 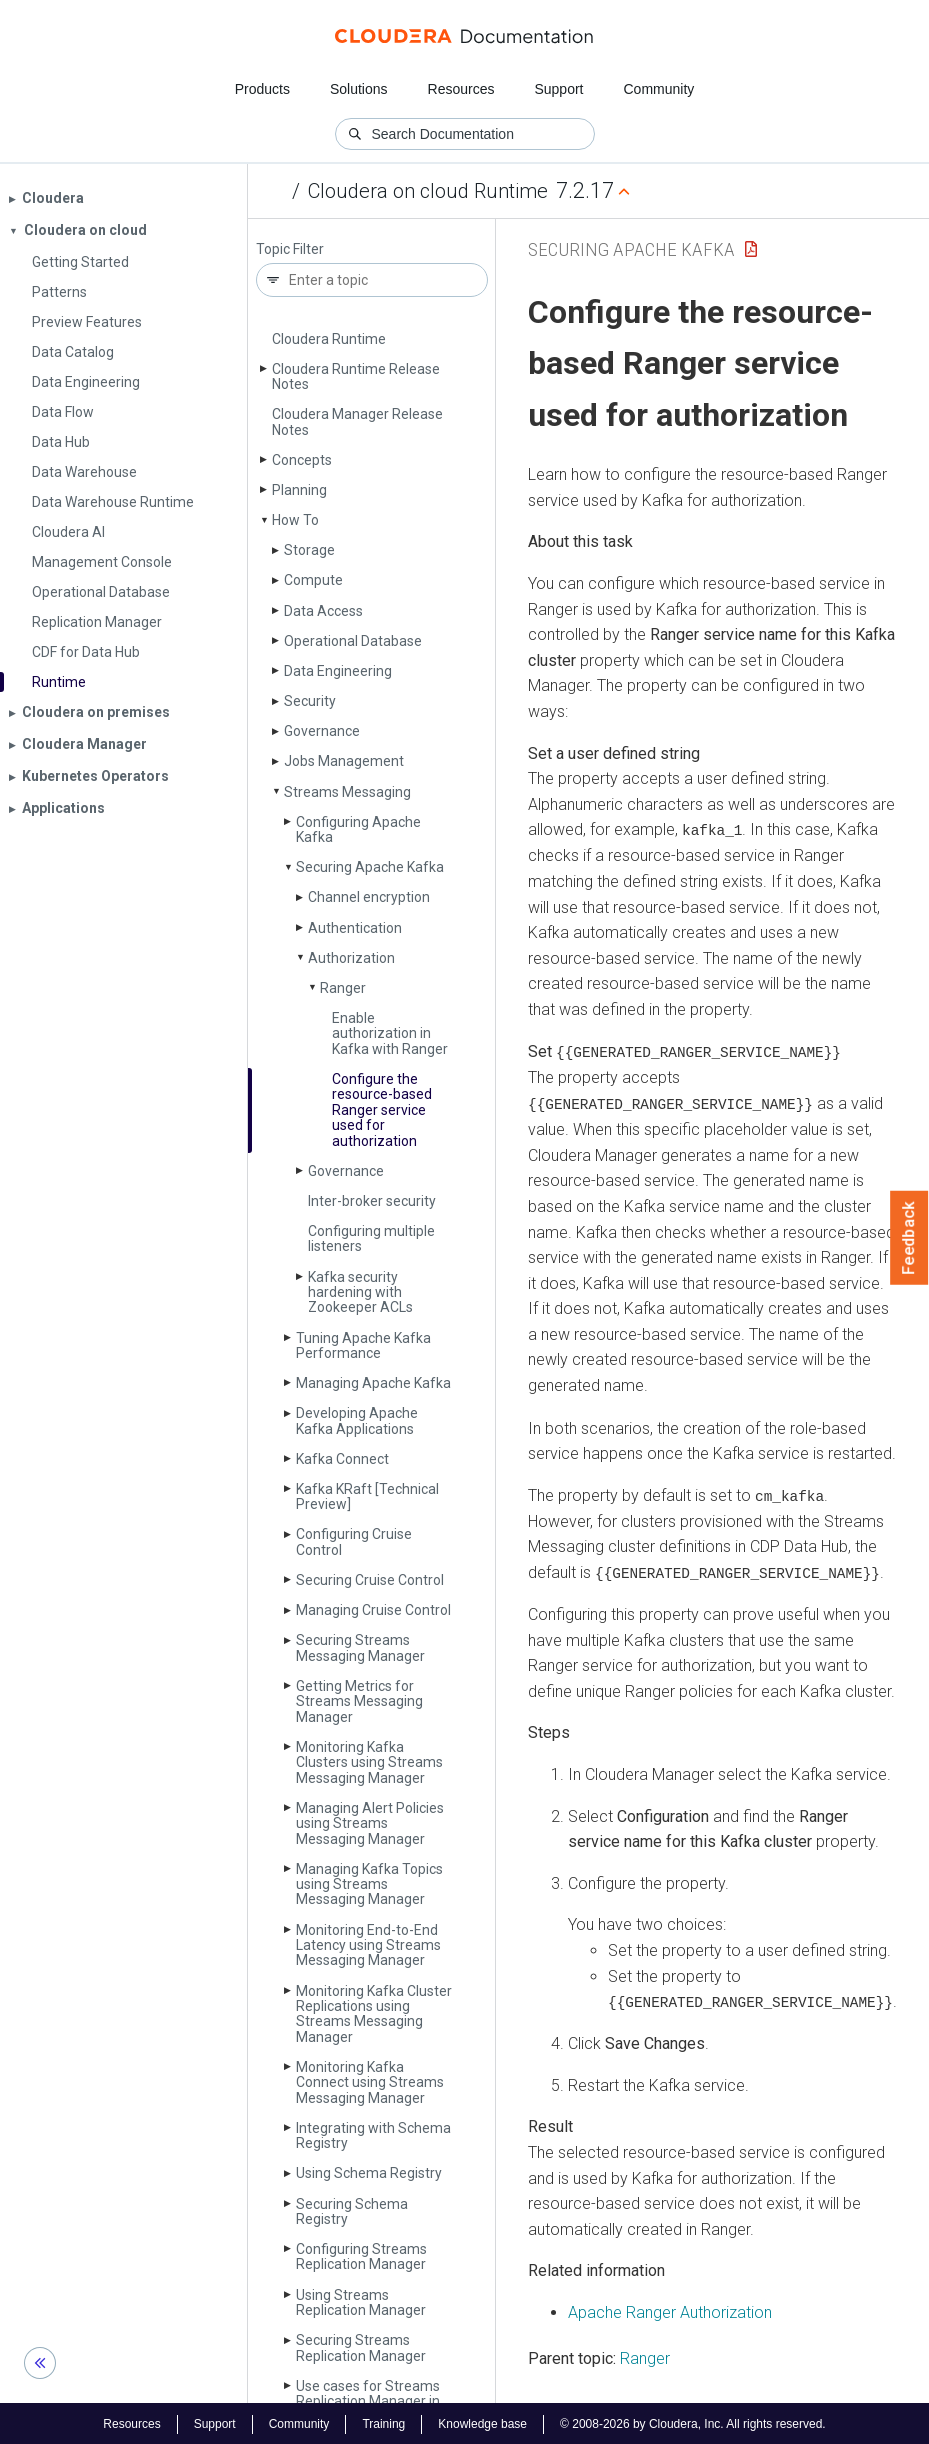 What do you see at coordinates (290, 249) in the screenshot?
I see `Topic Filter` at bounding box center [290, 249].